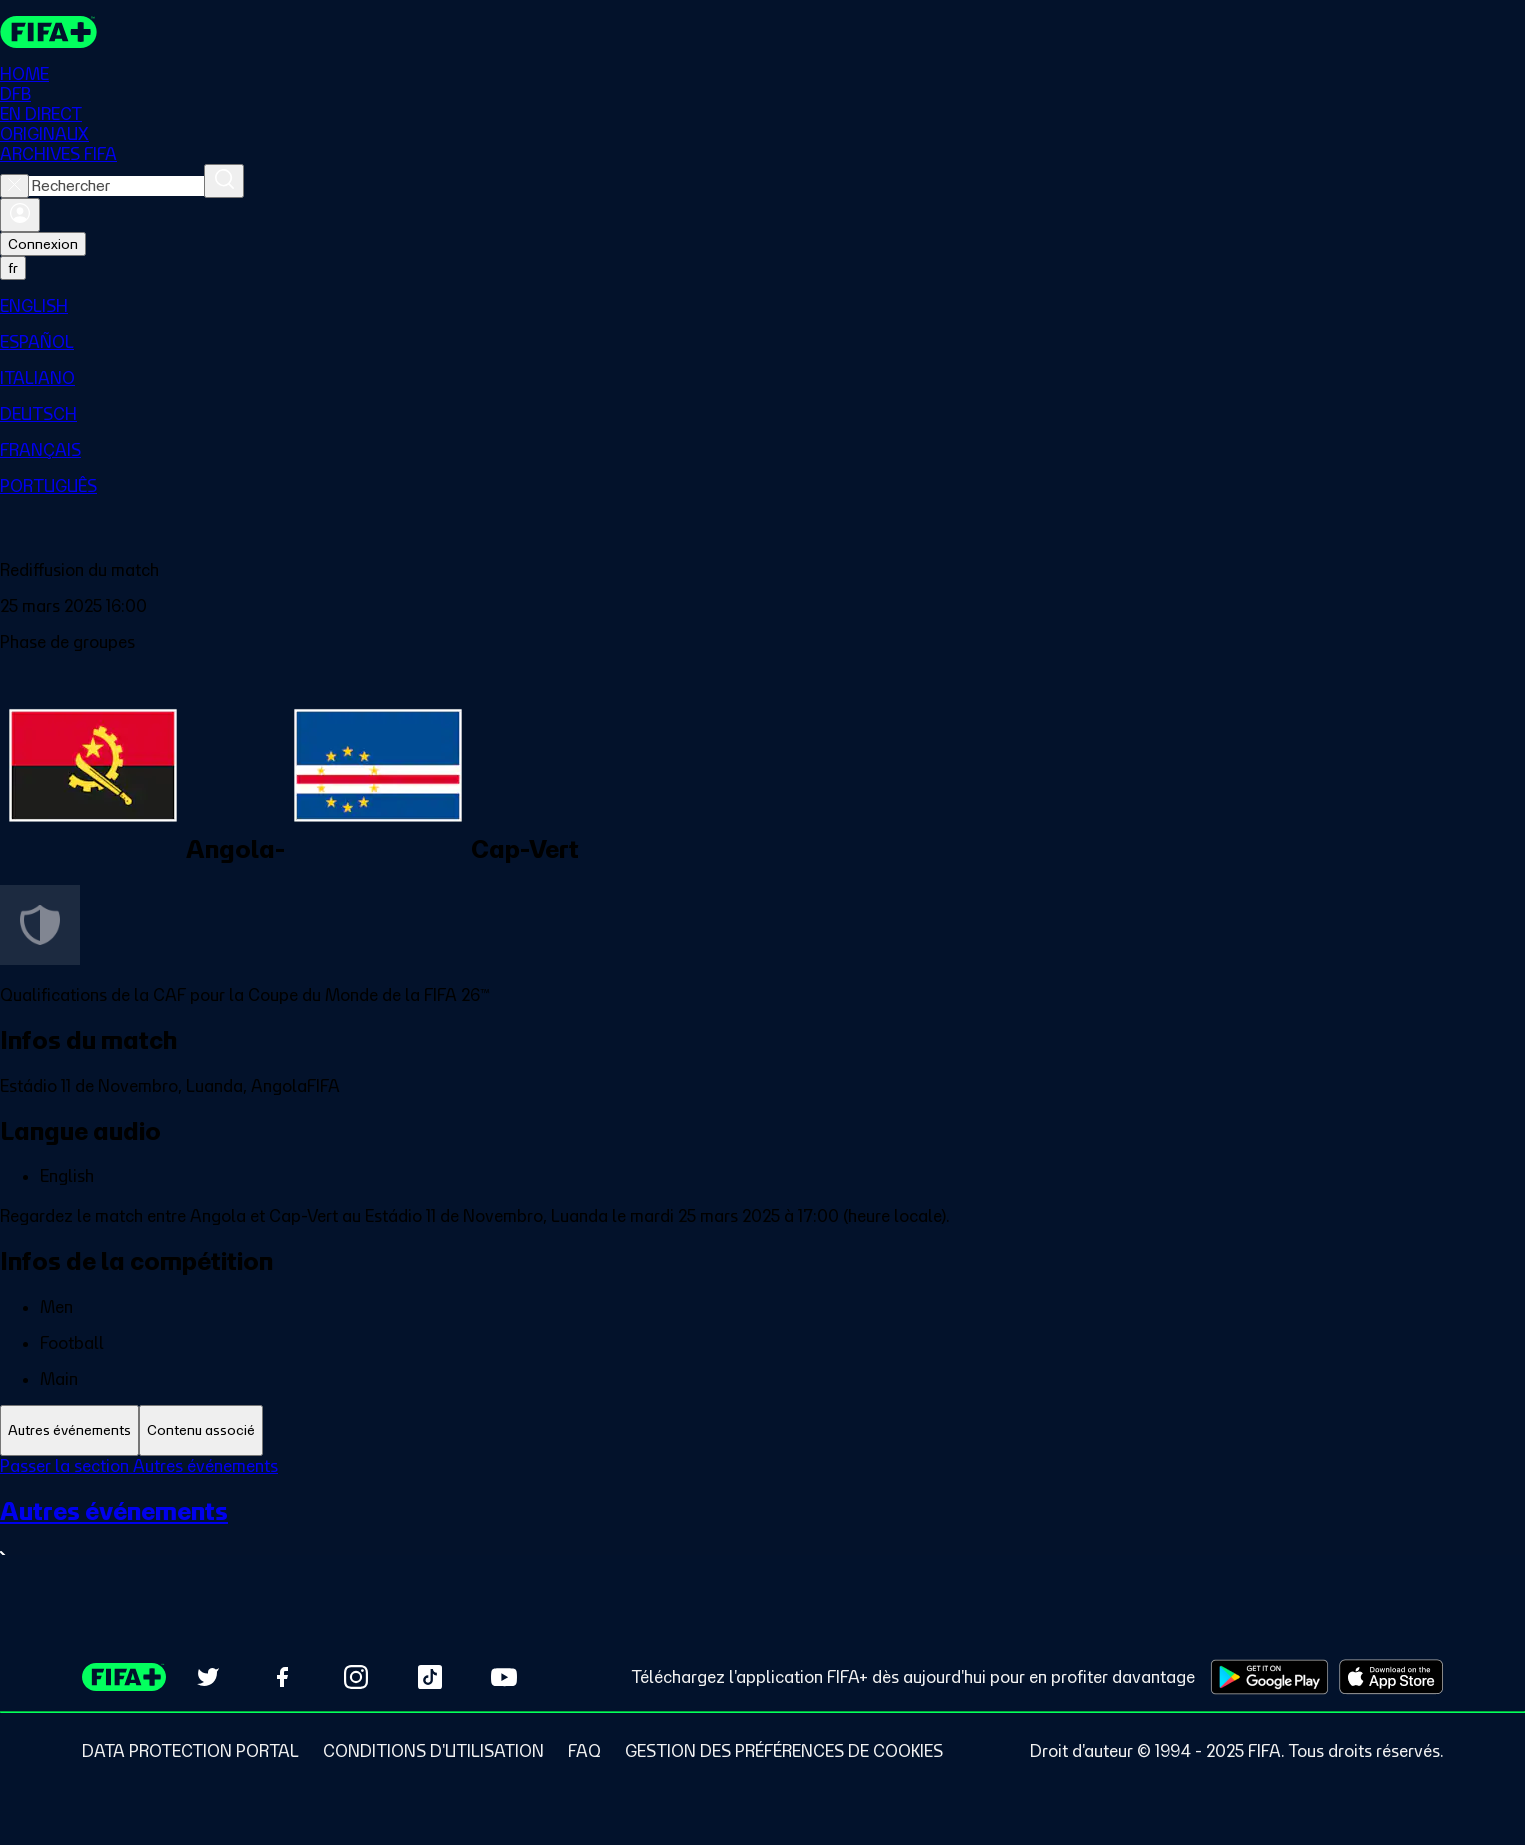 Image resolution: width=1525 pixels, height=1845 pixels. What do you see at coordinates (224, 181) in the screenshot?
I see `[Rechercher]` at bounding box center [224, 181].